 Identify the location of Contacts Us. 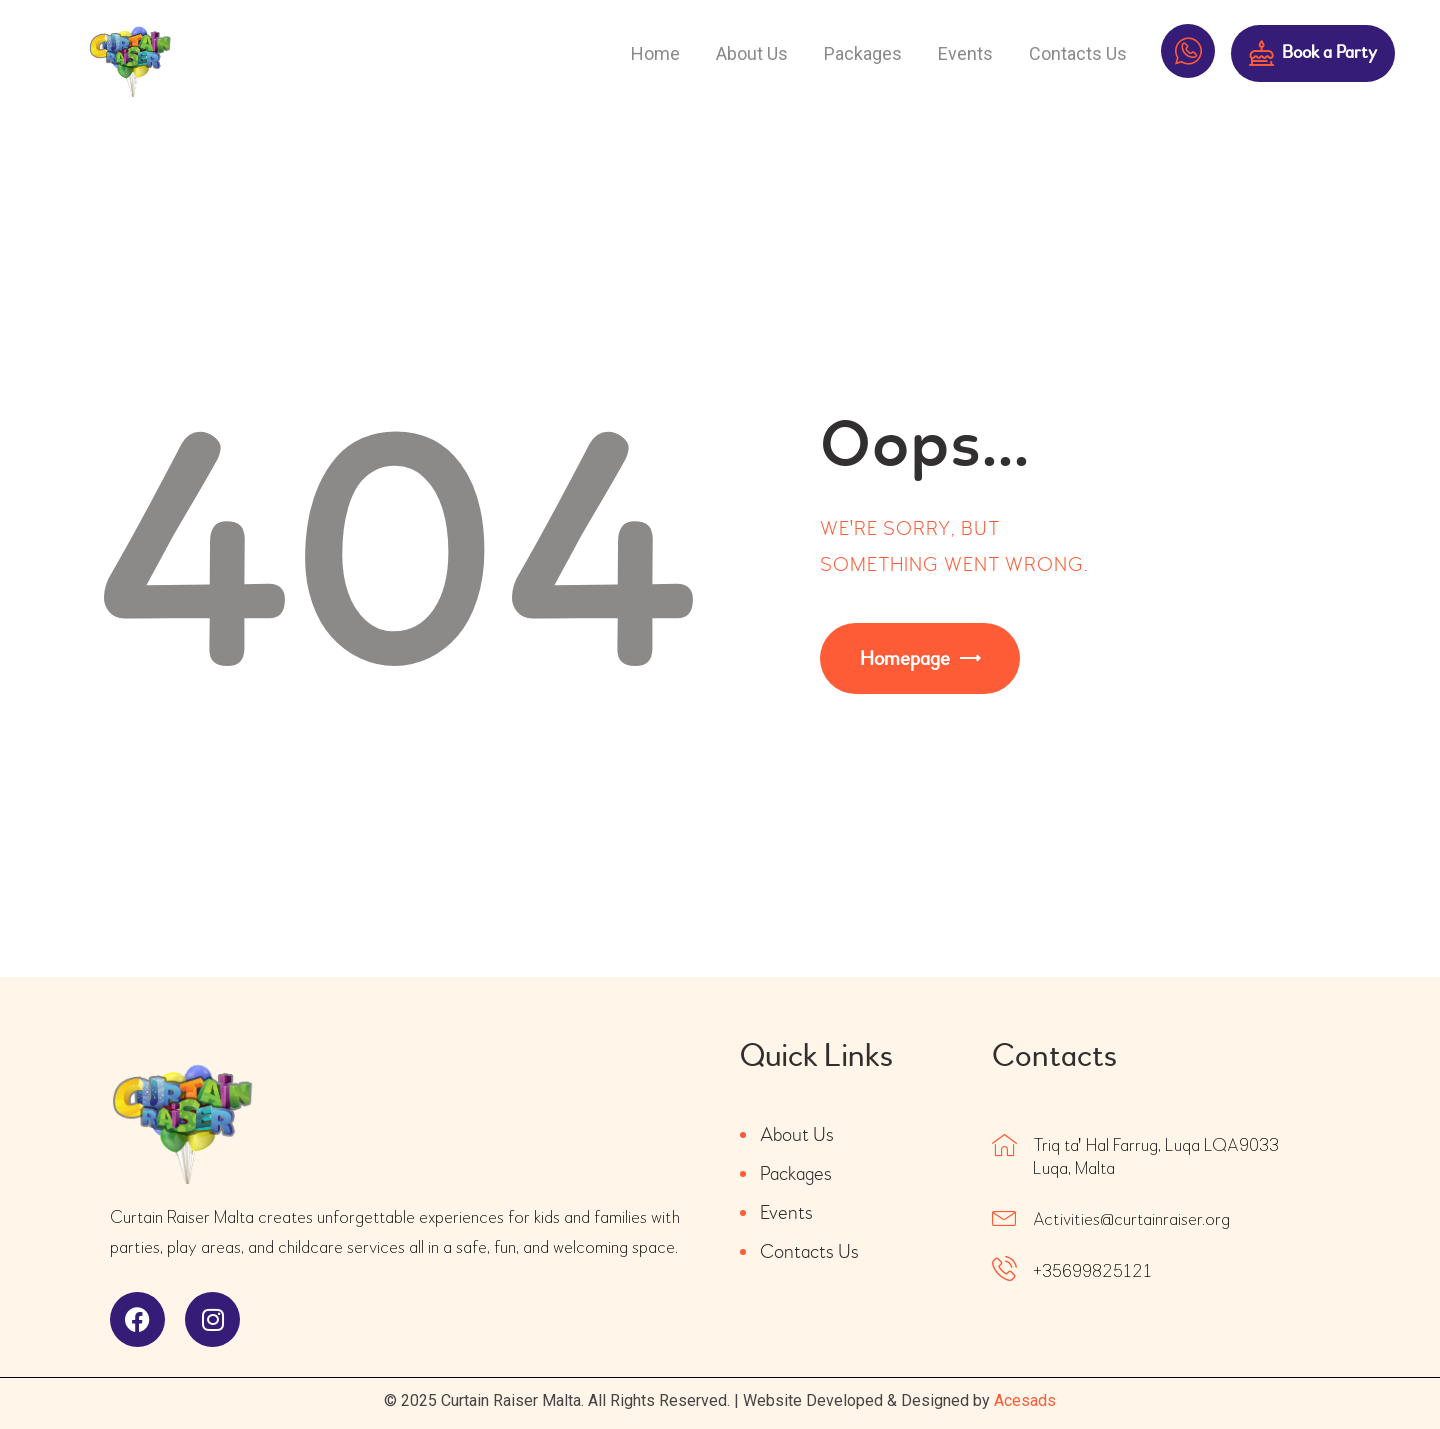
(809, 1251).